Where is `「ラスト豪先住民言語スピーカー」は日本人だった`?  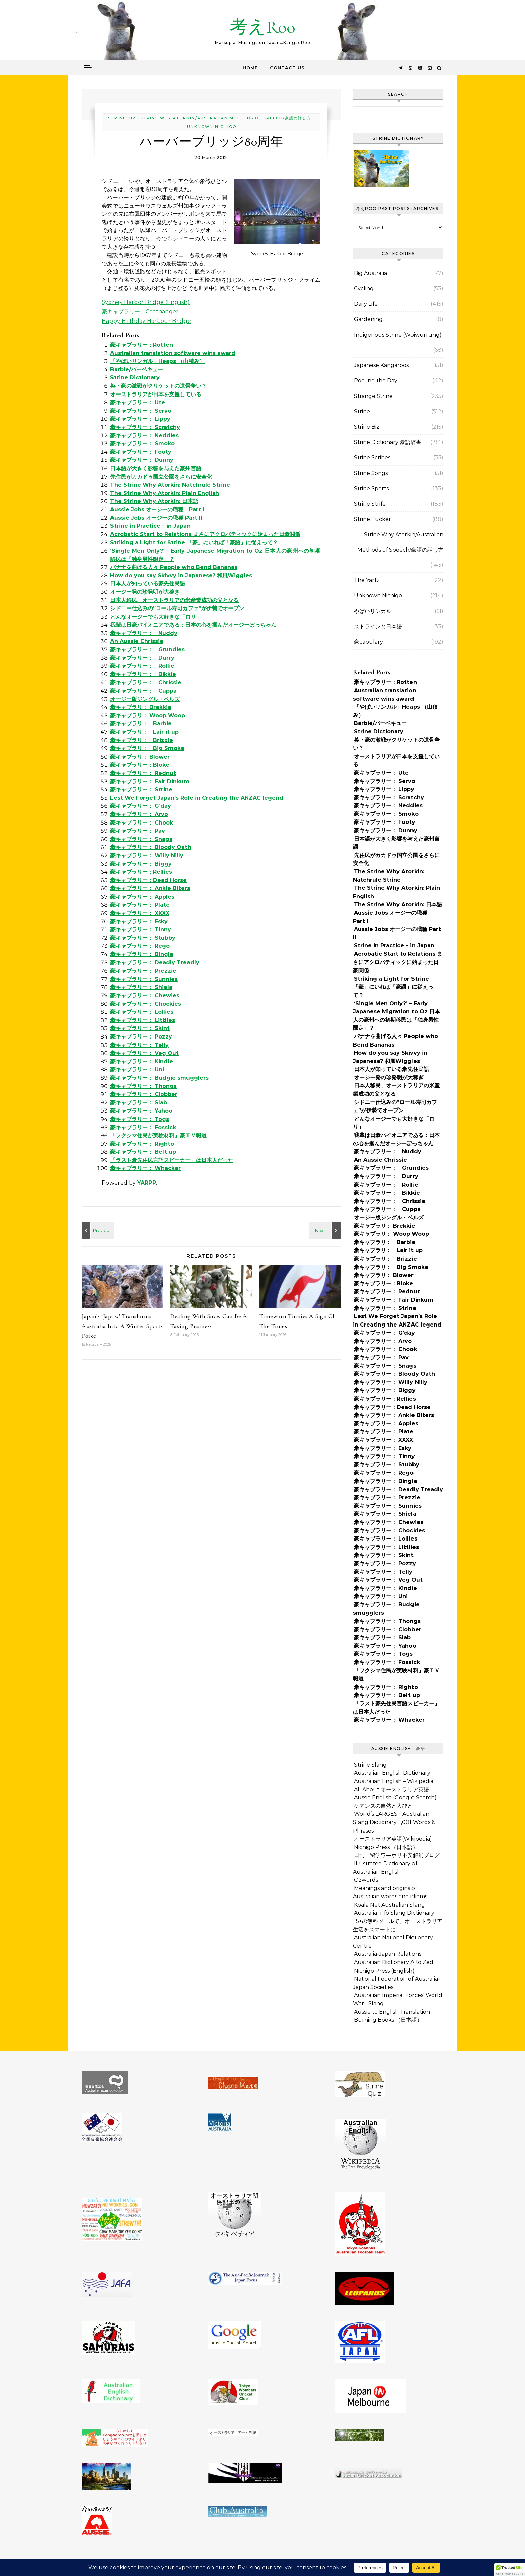 「ラスト豪先住民言語スピーカー」は日本人だった is located at coordinates (171, 1160).